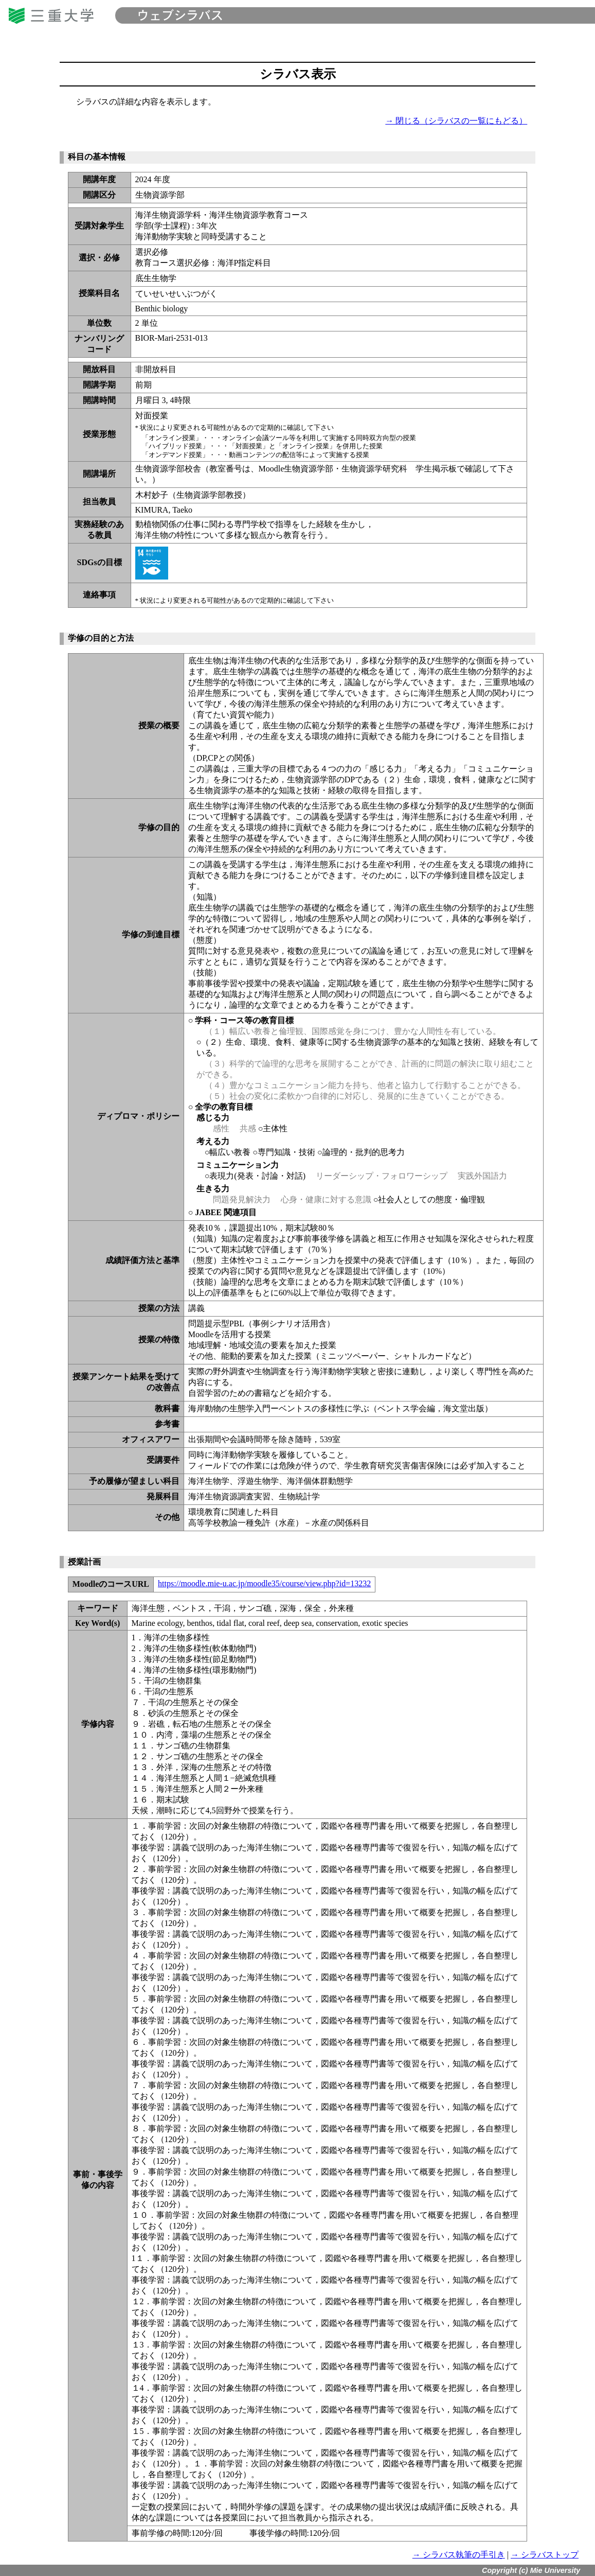 The height and width of the screenshot is (2576, 595). What do you see at coordinates (264, 1583) in the screenshot?
I see `https://moodle.mie-u.ac.jp/moodle35/course/view.php?id=13232` at bounding box center [264, 1583].